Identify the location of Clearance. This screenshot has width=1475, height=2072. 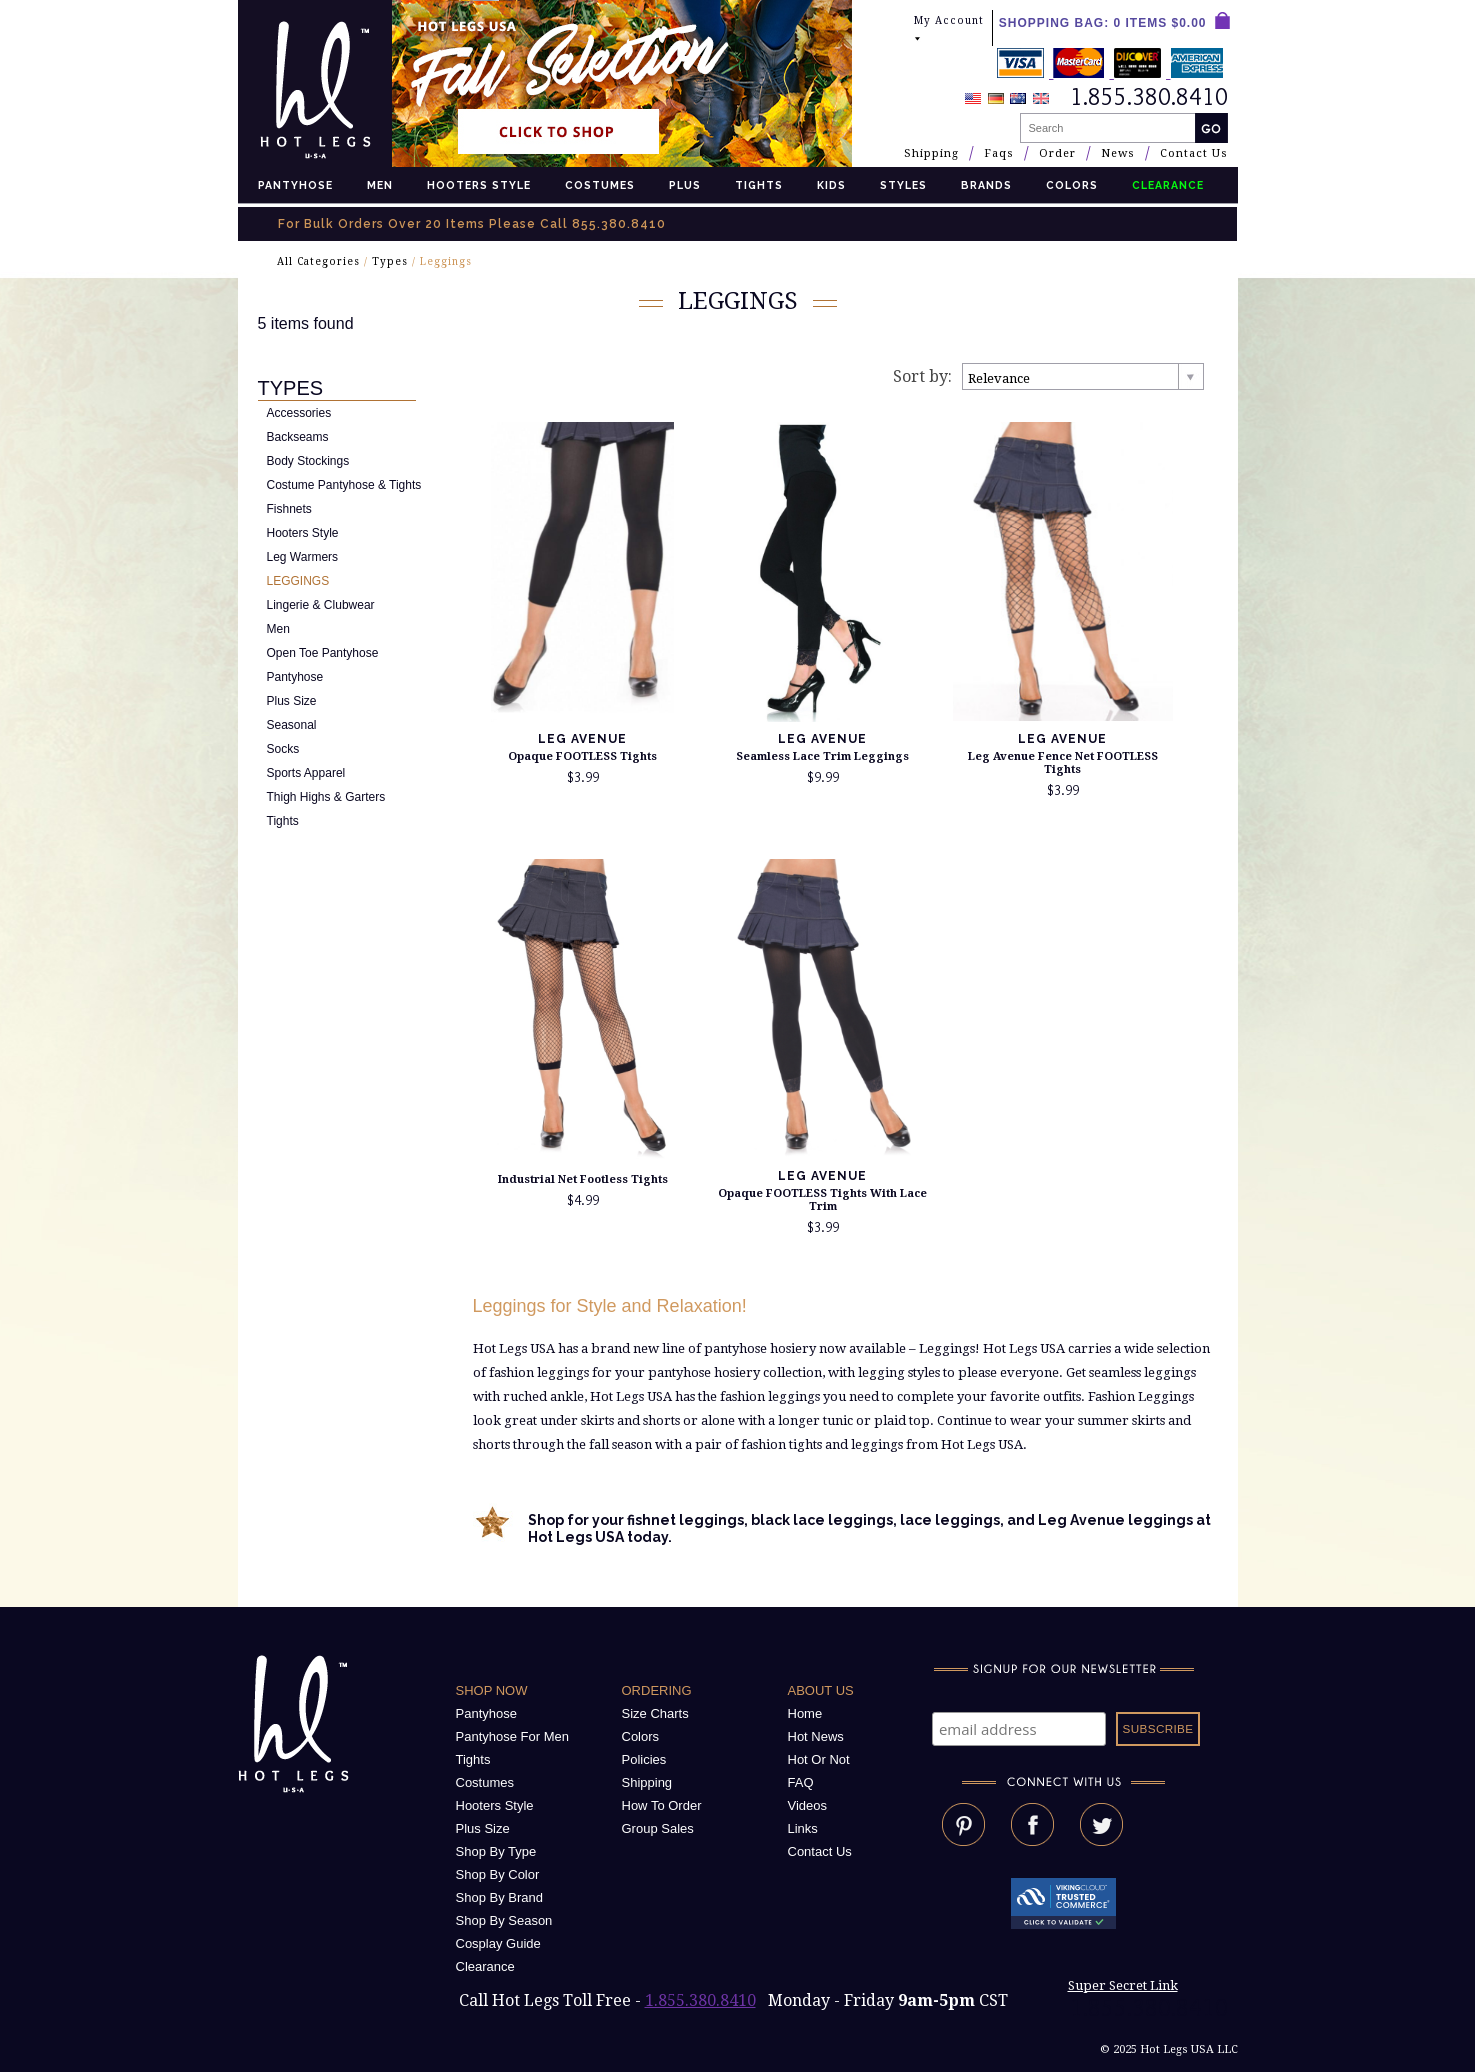
(485, 1966).